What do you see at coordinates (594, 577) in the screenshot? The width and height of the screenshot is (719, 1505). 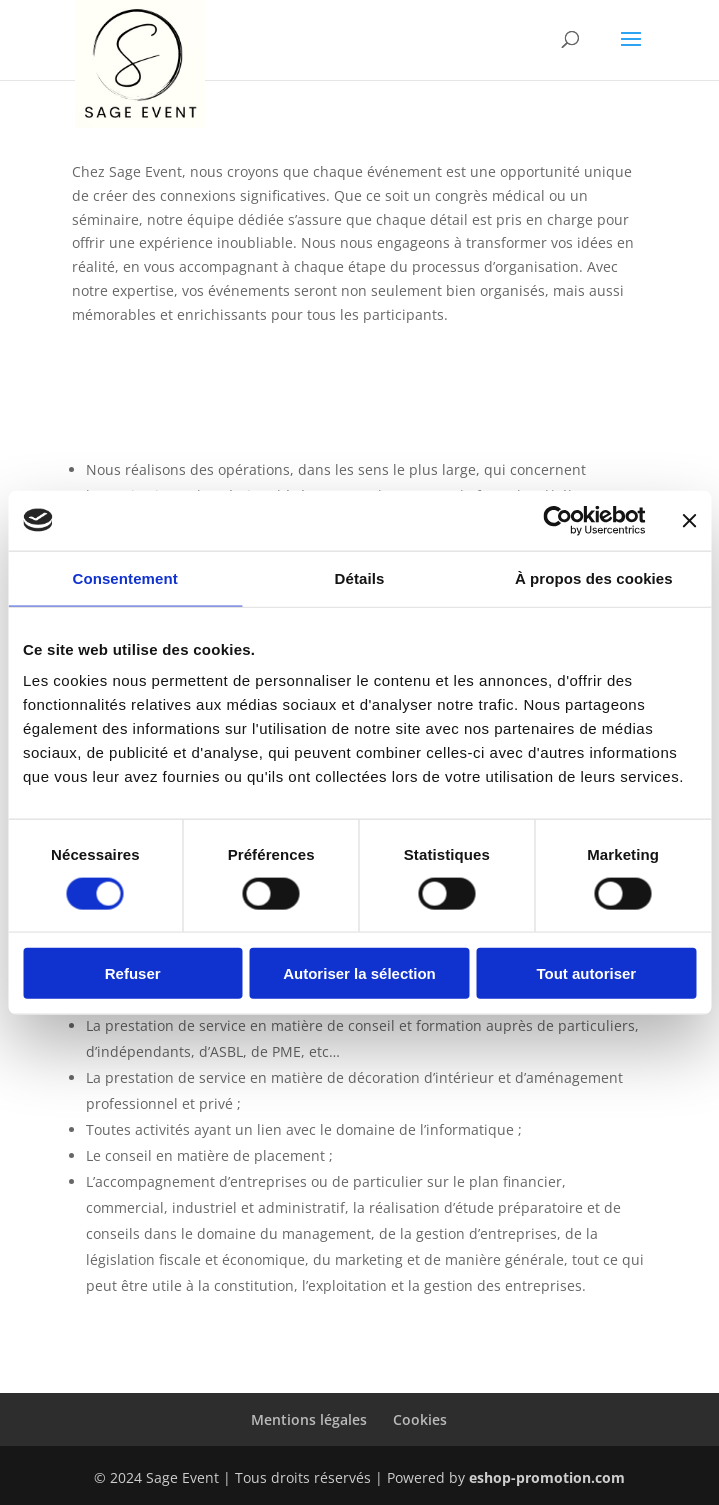 I see `À propos des cookies [tab]` at bounding box center [594, 577].